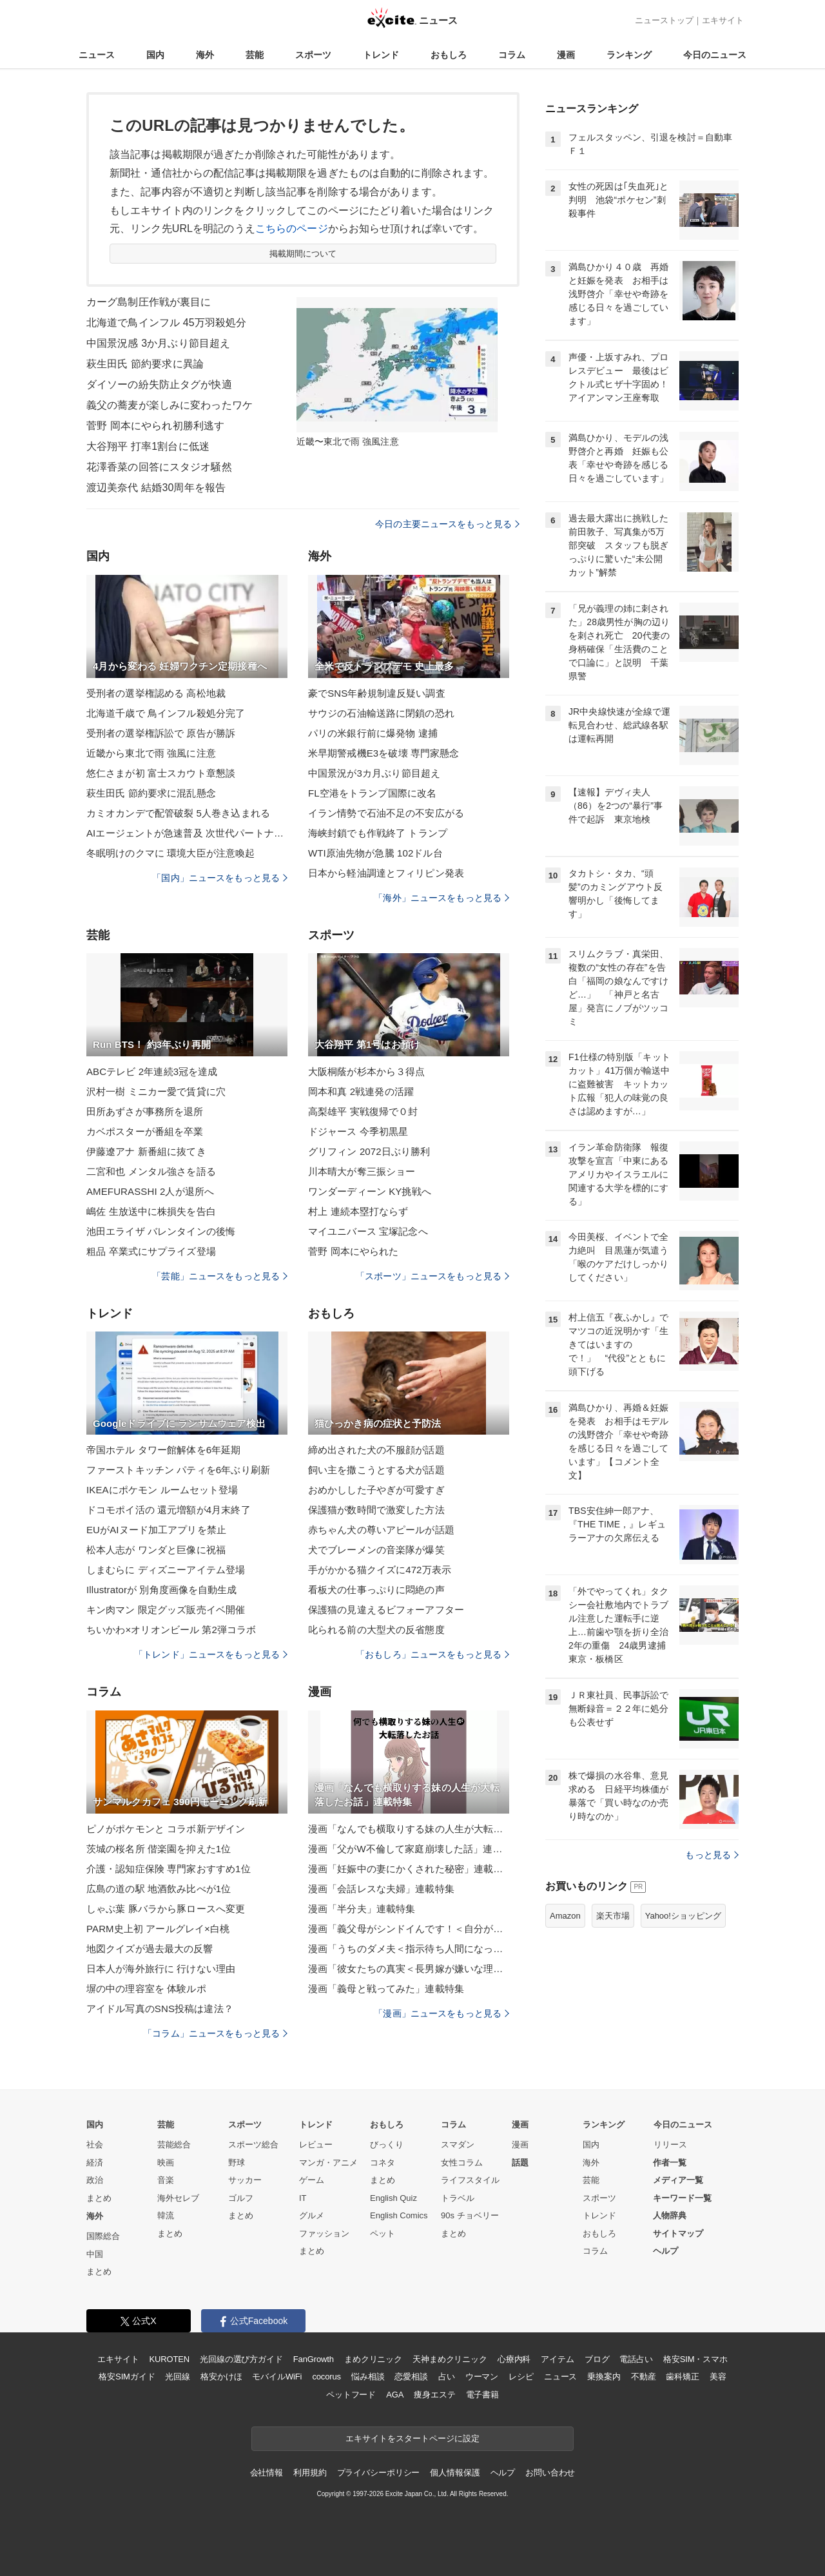  What do you see at coordinates (382, 2233) in the screenshot?
I see `ペット` at bounding box center [382, 2233].